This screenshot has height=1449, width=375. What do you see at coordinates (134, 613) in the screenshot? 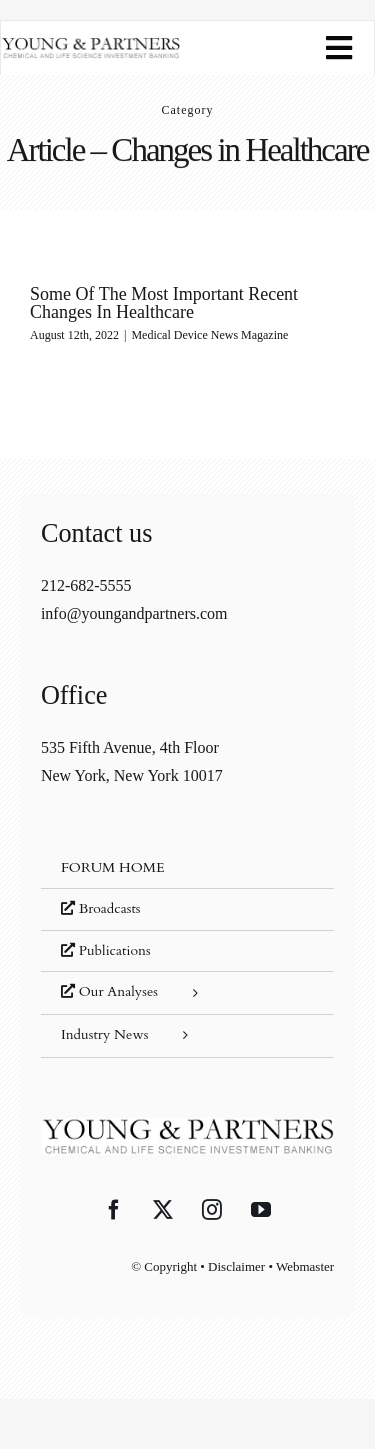
I see `info@youngandpartners.com` at bounding box center [134, 613].